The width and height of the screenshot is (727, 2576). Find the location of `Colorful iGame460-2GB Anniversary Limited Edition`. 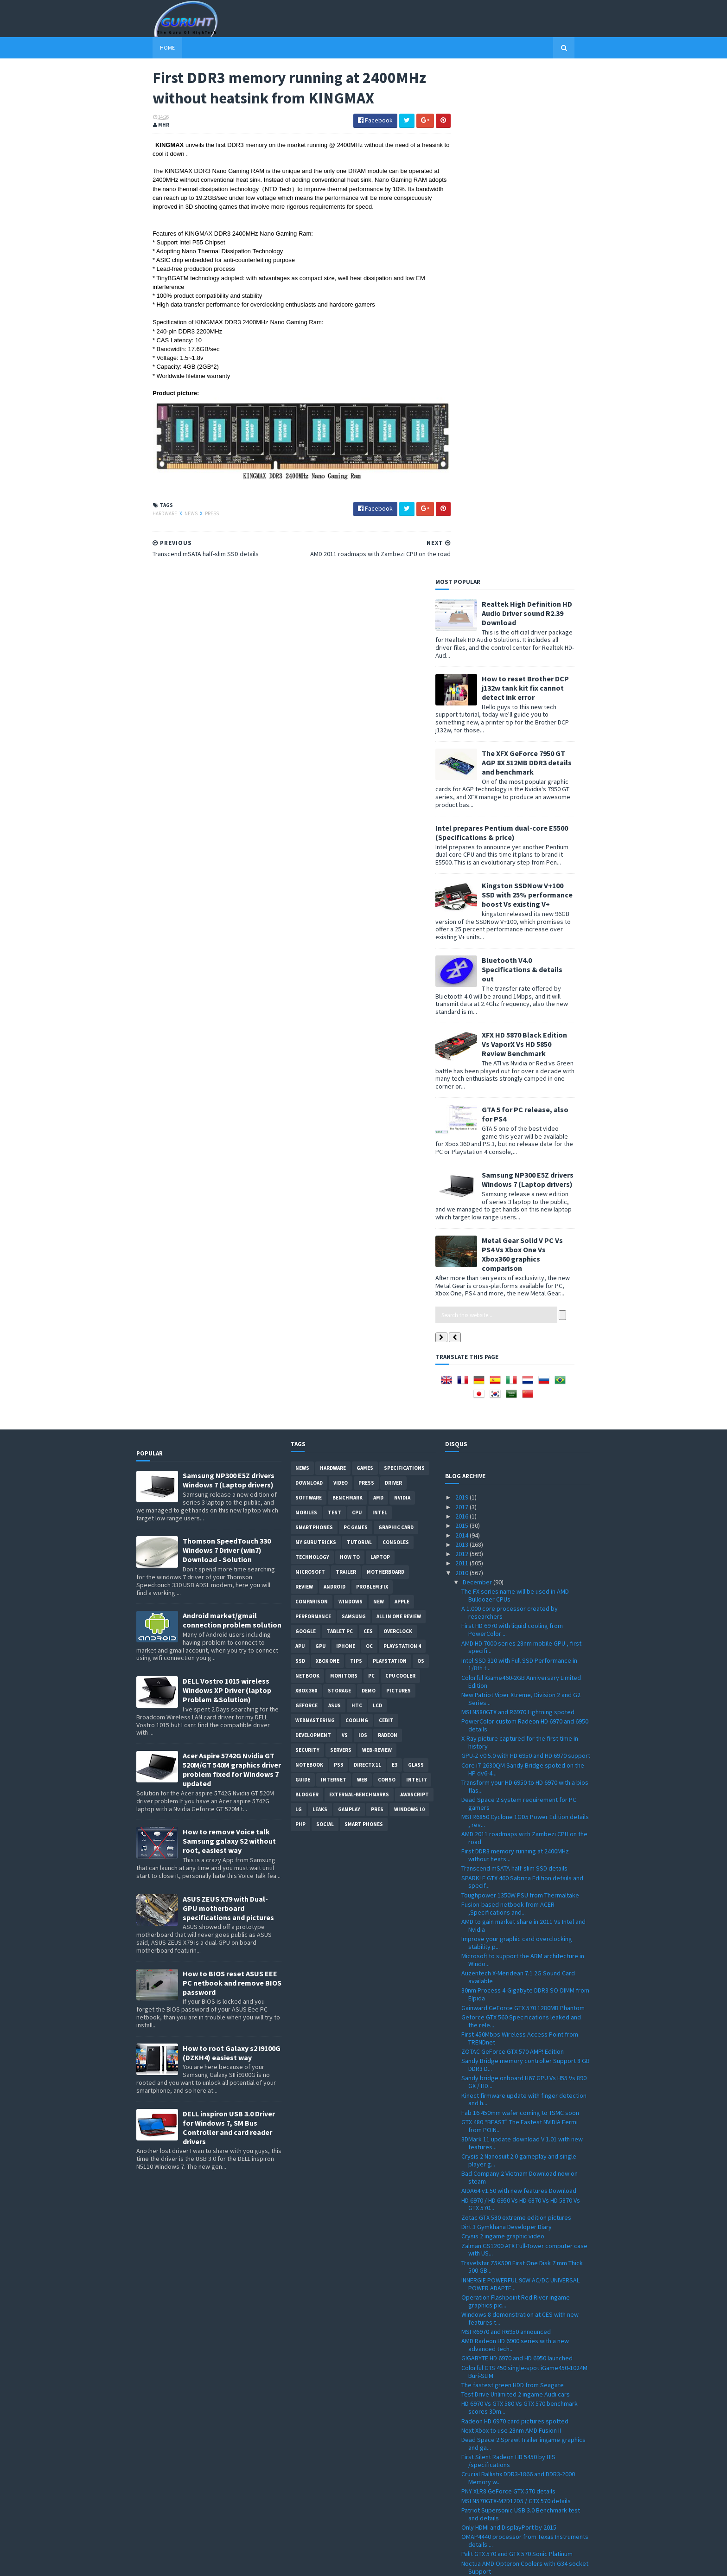

Colorful iGame460-2GB Anniversary Limited Edition is located at coordinates (521, 1173).